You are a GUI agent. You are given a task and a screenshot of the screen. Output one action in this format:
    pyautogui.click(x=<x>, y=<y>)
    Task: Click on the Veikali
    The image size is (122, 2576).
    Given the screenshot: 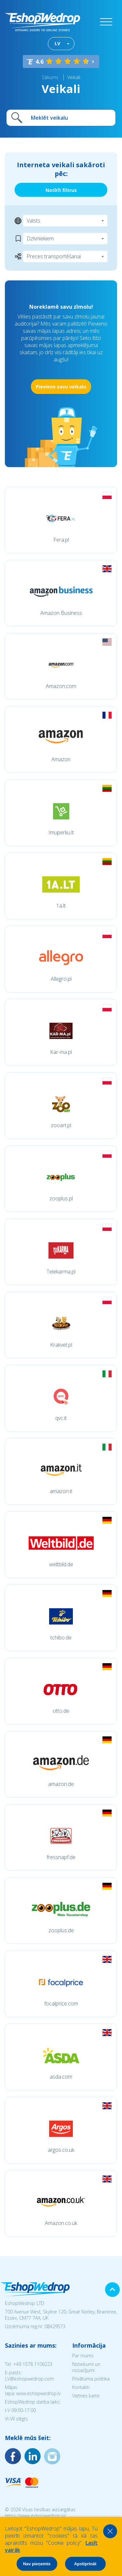 What is the action you would take?
    pyautogui.click(x=73, y=77)
    